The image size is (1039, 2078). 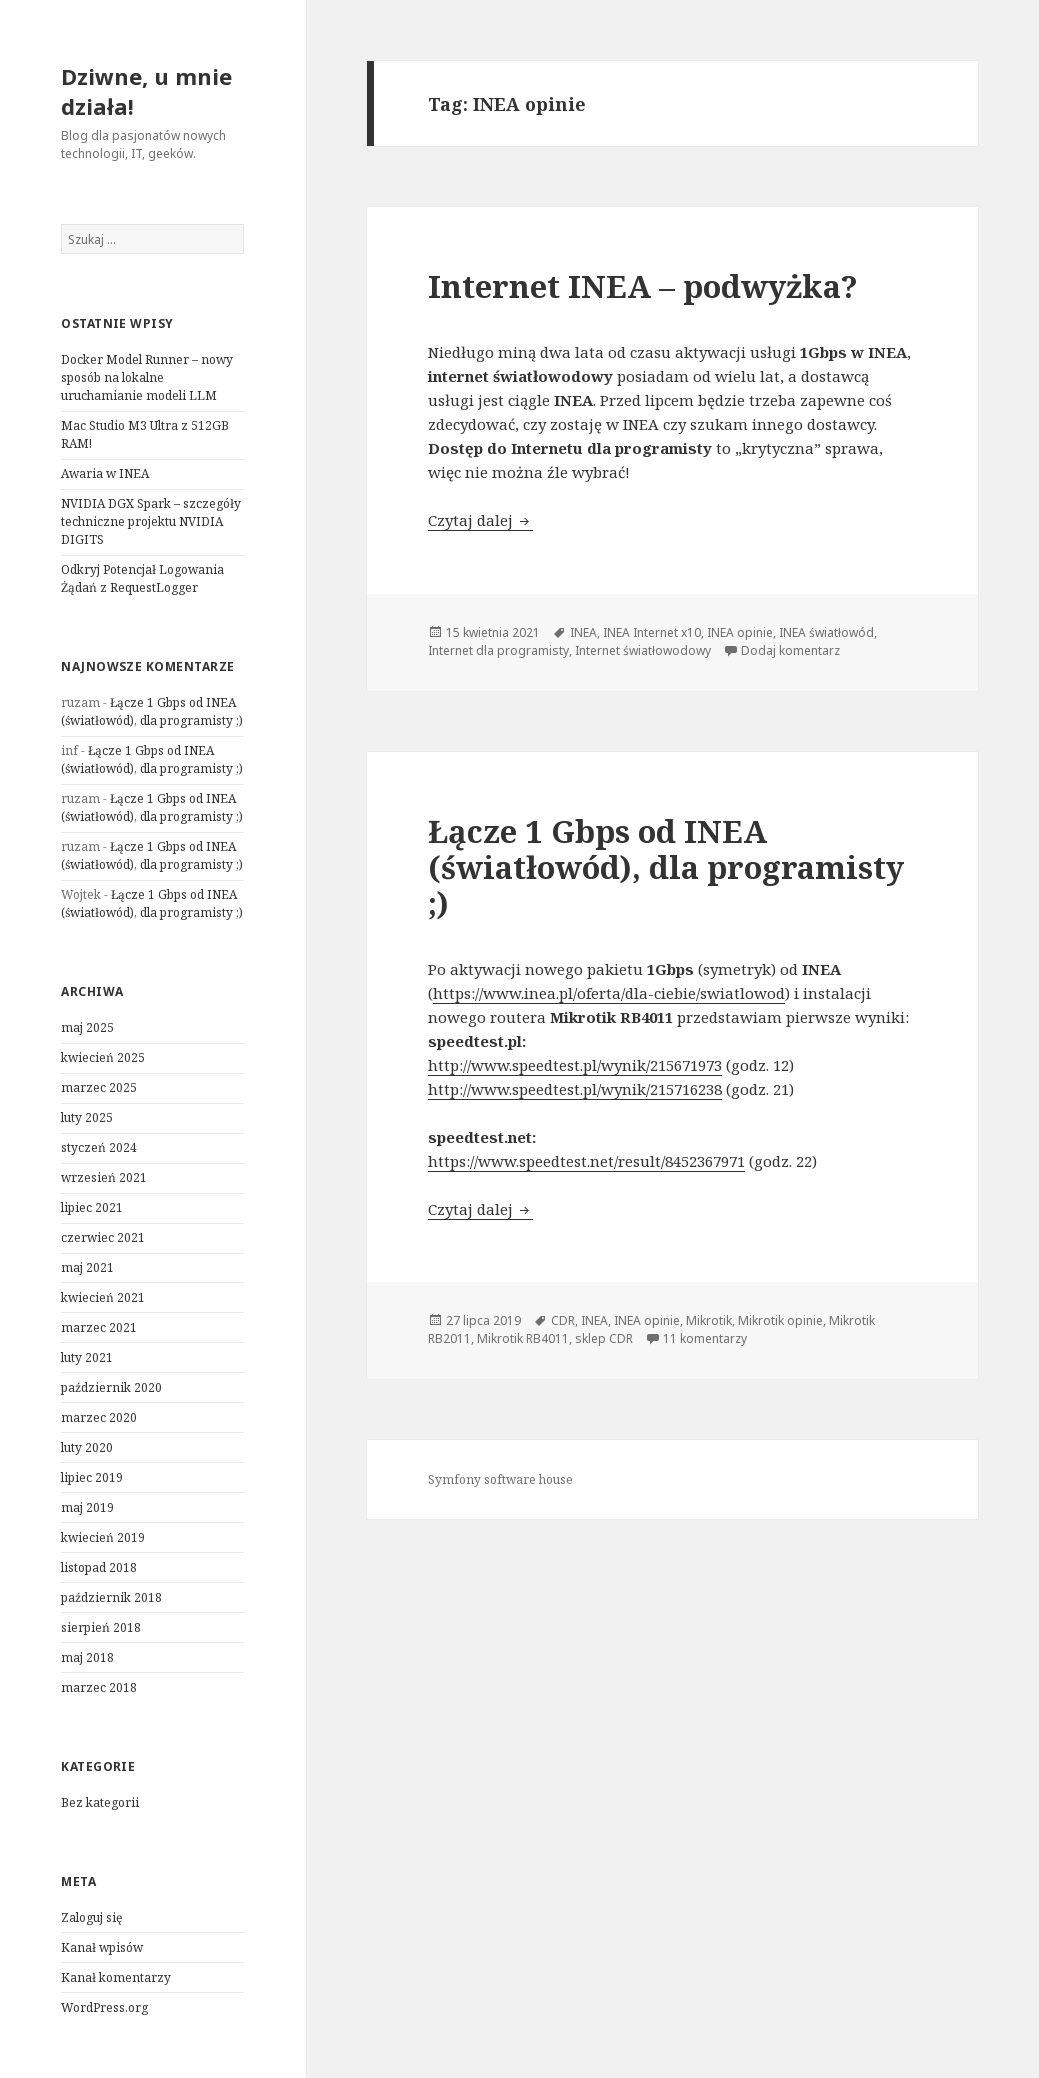 I want to click on maj 2021, so click(x=87, y=1267).